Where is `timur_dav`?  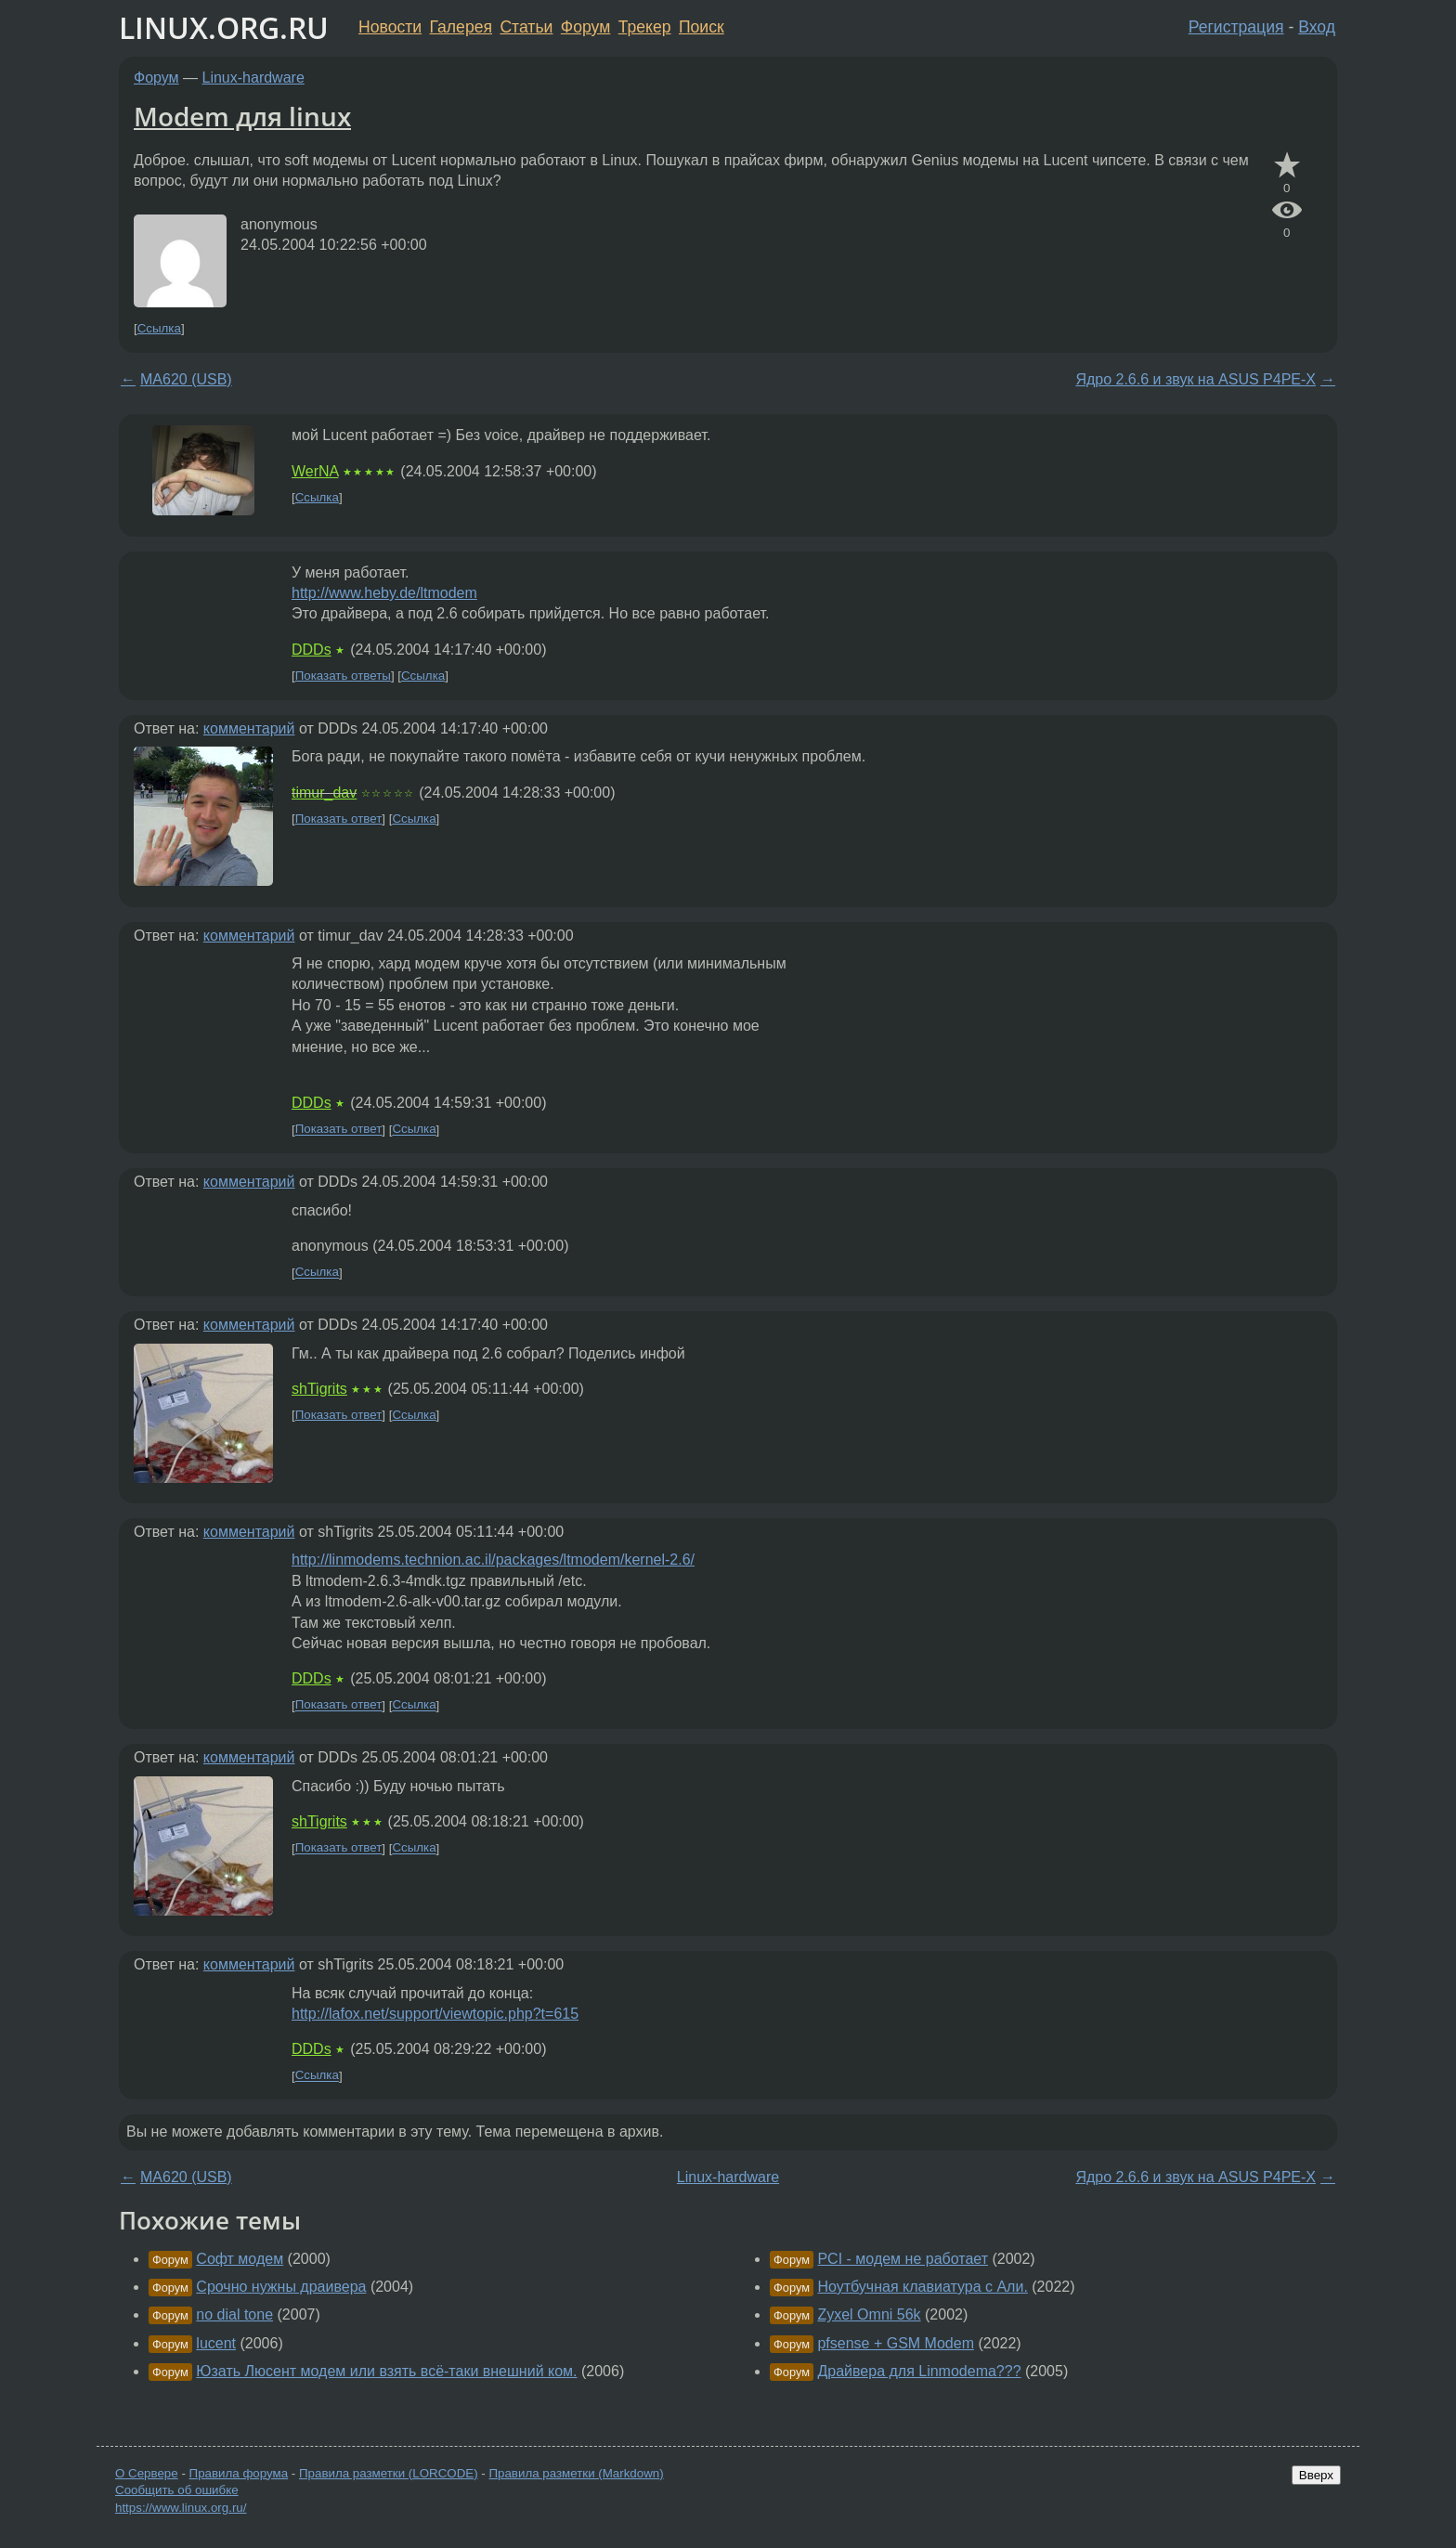
timur_dav is located at coordinates (324, 792).